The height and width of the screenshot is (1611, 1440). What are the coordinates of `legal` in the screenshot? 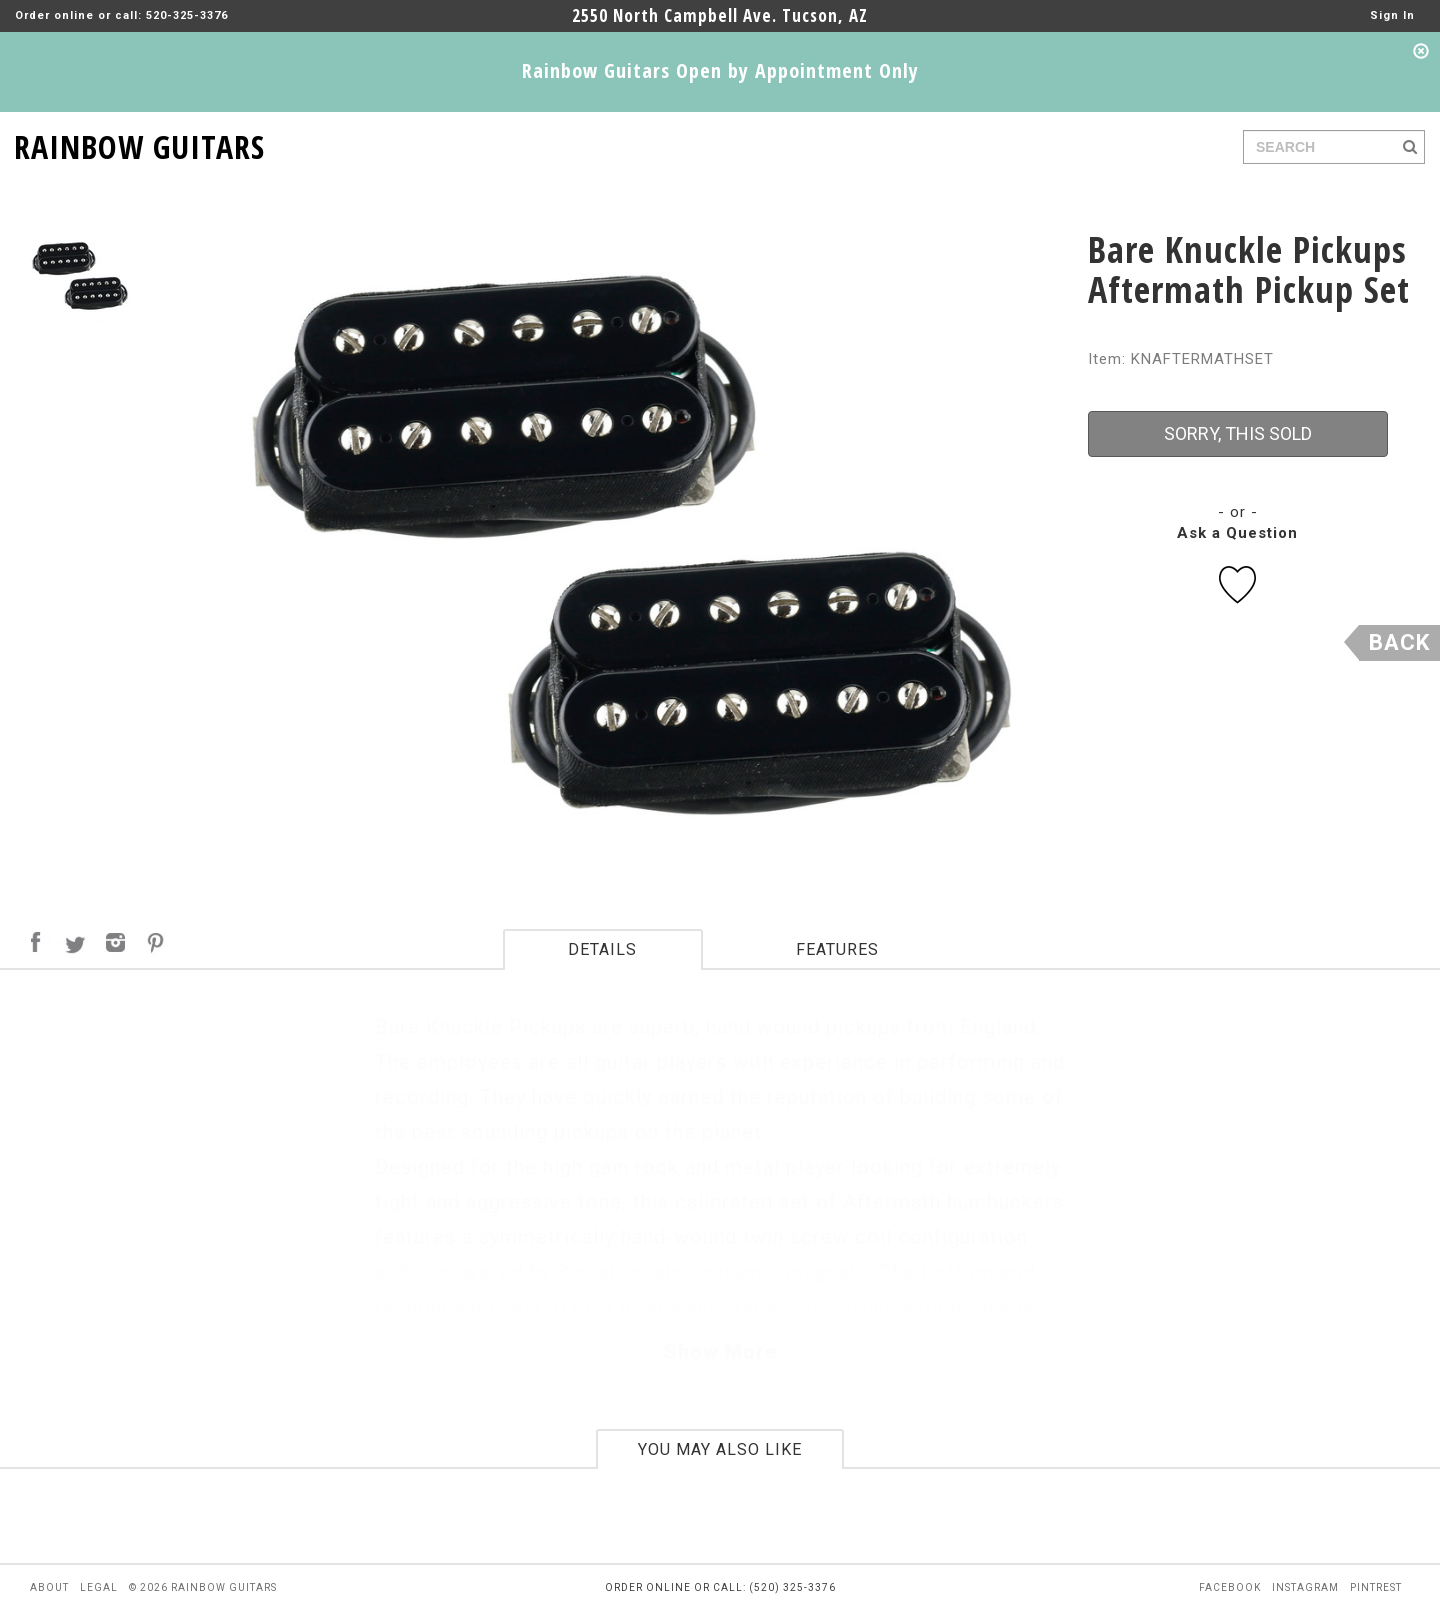 It's located at (99, 1587).